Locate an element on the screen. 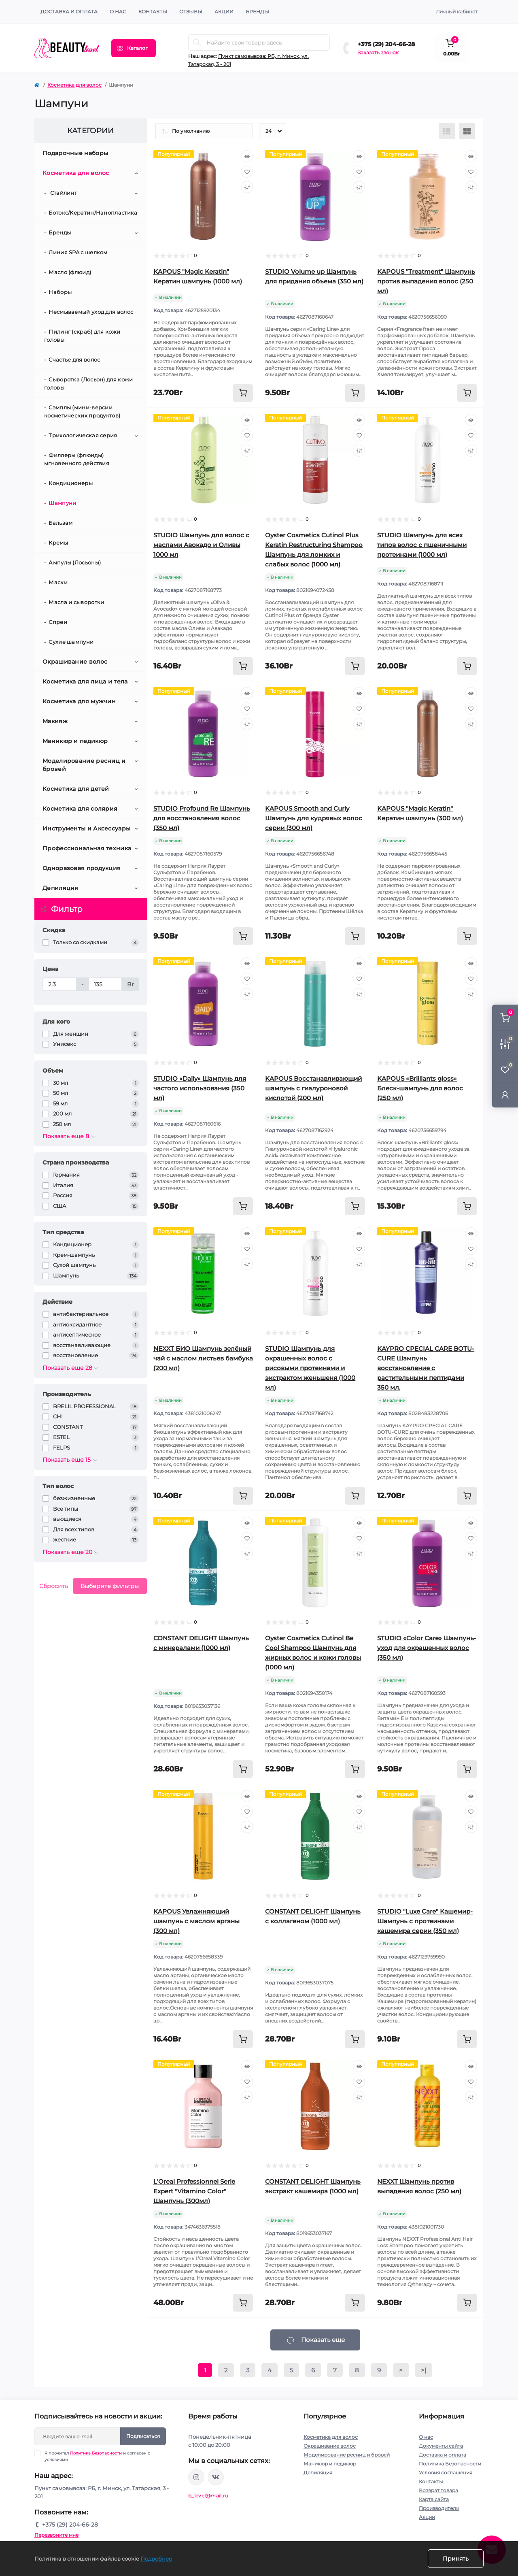 This screenshot has width=518, height=2576. Окрашивание волос is located at coordinates (74, 661).